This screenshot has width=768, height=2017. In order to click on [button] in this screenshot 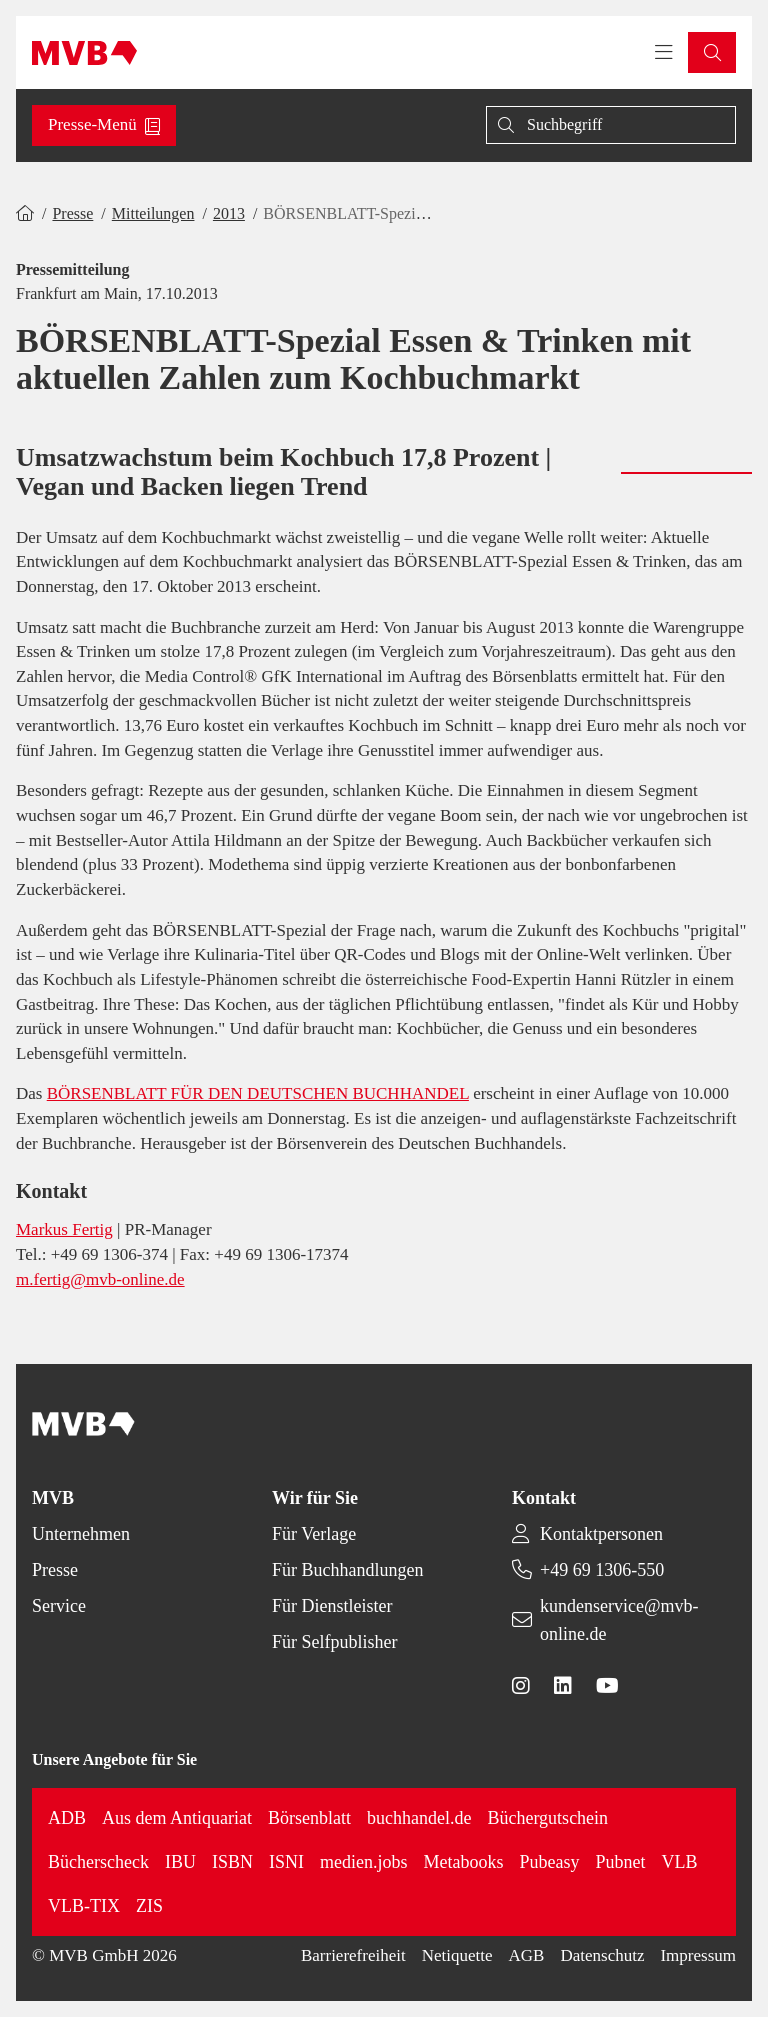, I will do `click(712, 52)`.